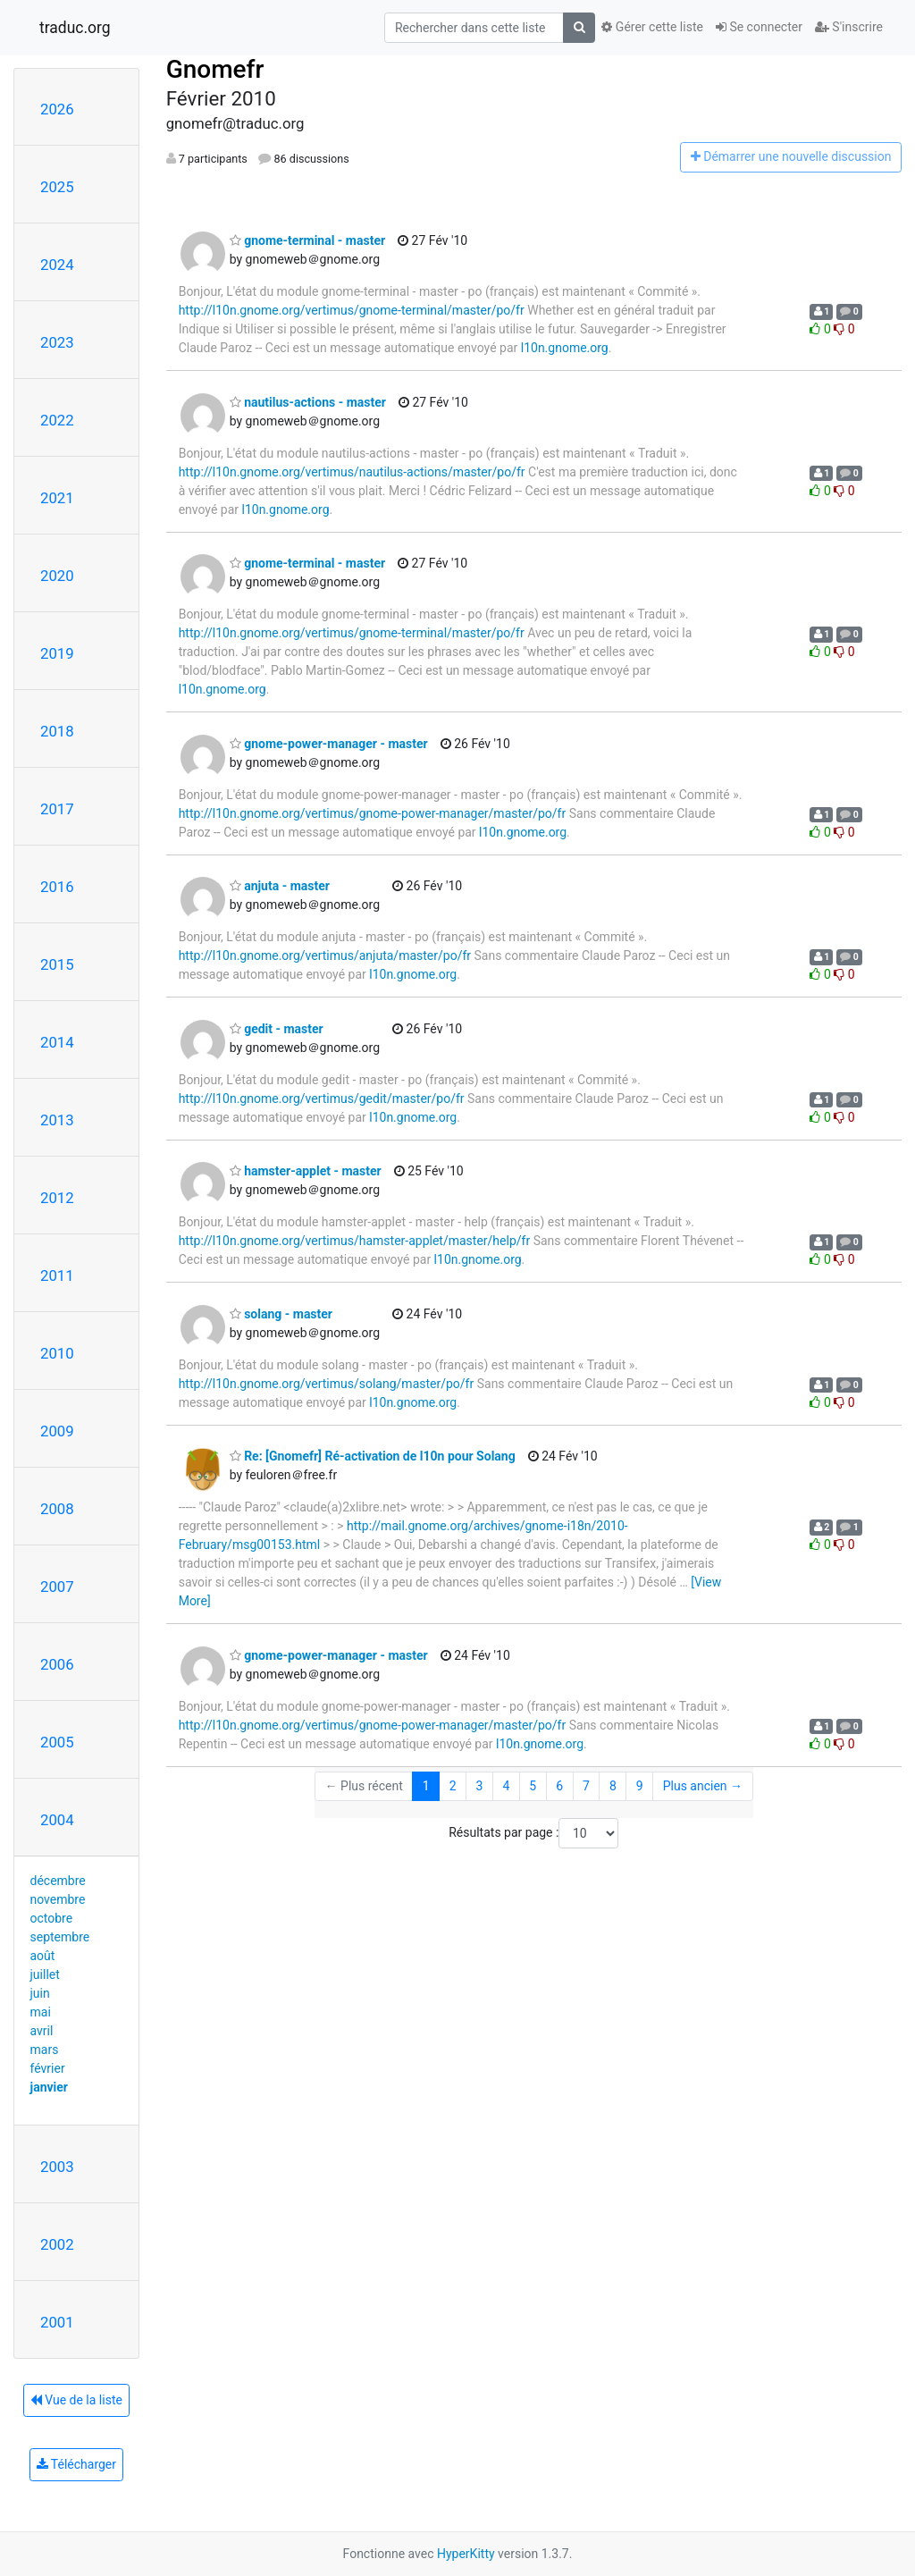 This screenshot has height=2576, width=915. I want to click on octobre, so click(51, 1918).